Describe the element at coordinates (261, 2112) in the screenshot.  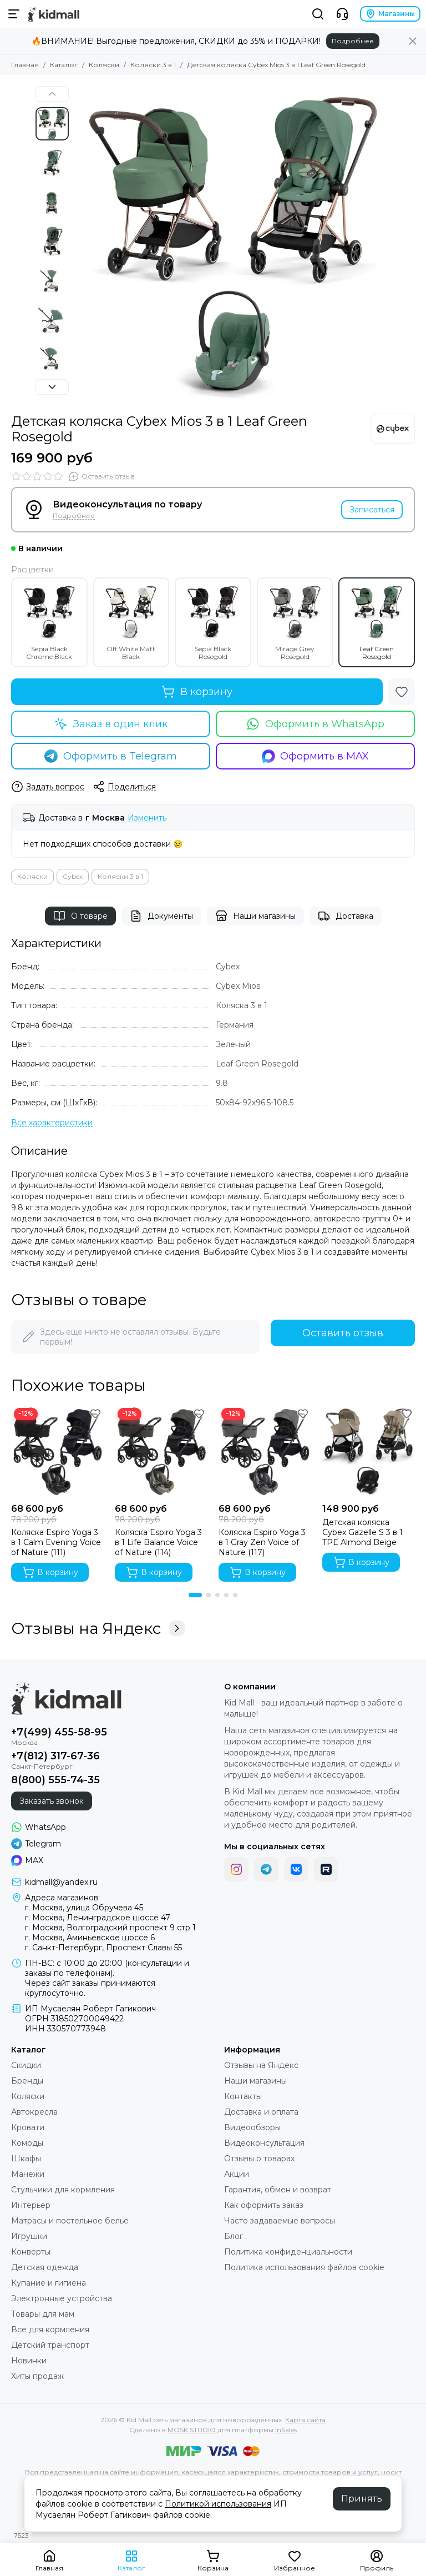
I see `Доставка и оплата` at that location.